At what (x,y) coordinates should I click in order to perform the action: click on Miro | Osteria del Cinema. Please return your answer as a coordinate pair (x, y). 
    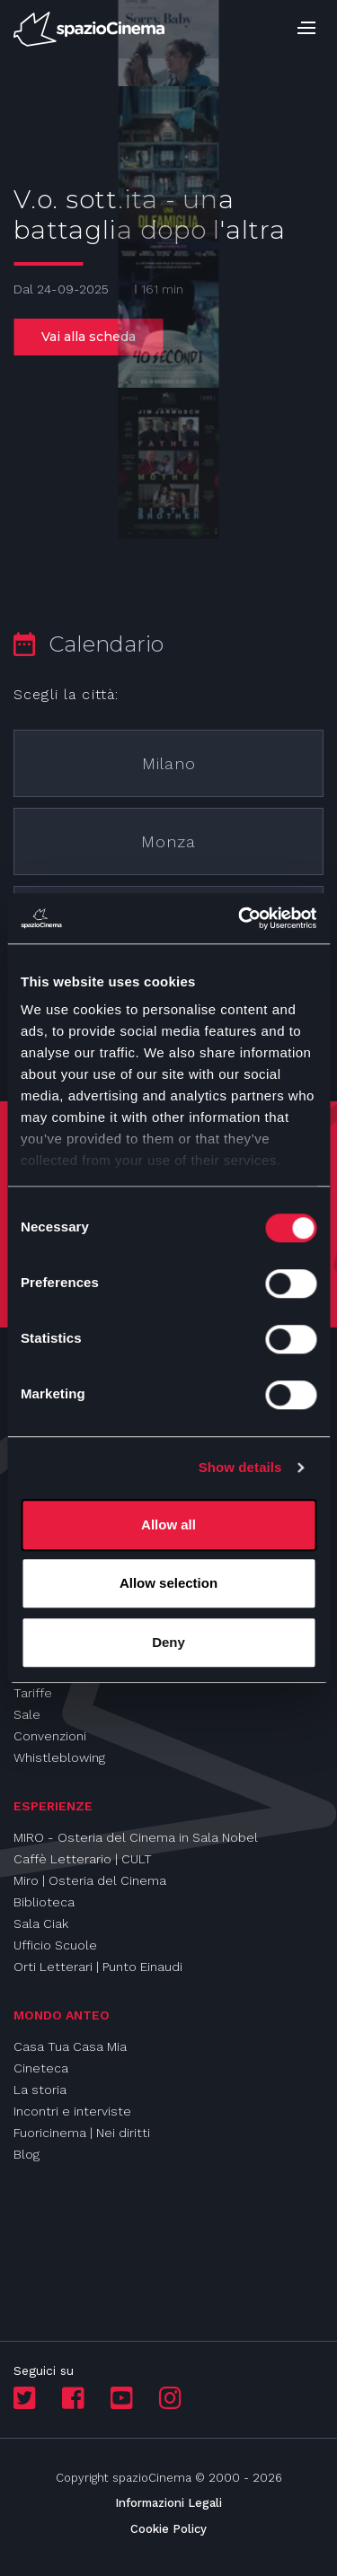
    Looking at the image, I should click on (89, 1880).